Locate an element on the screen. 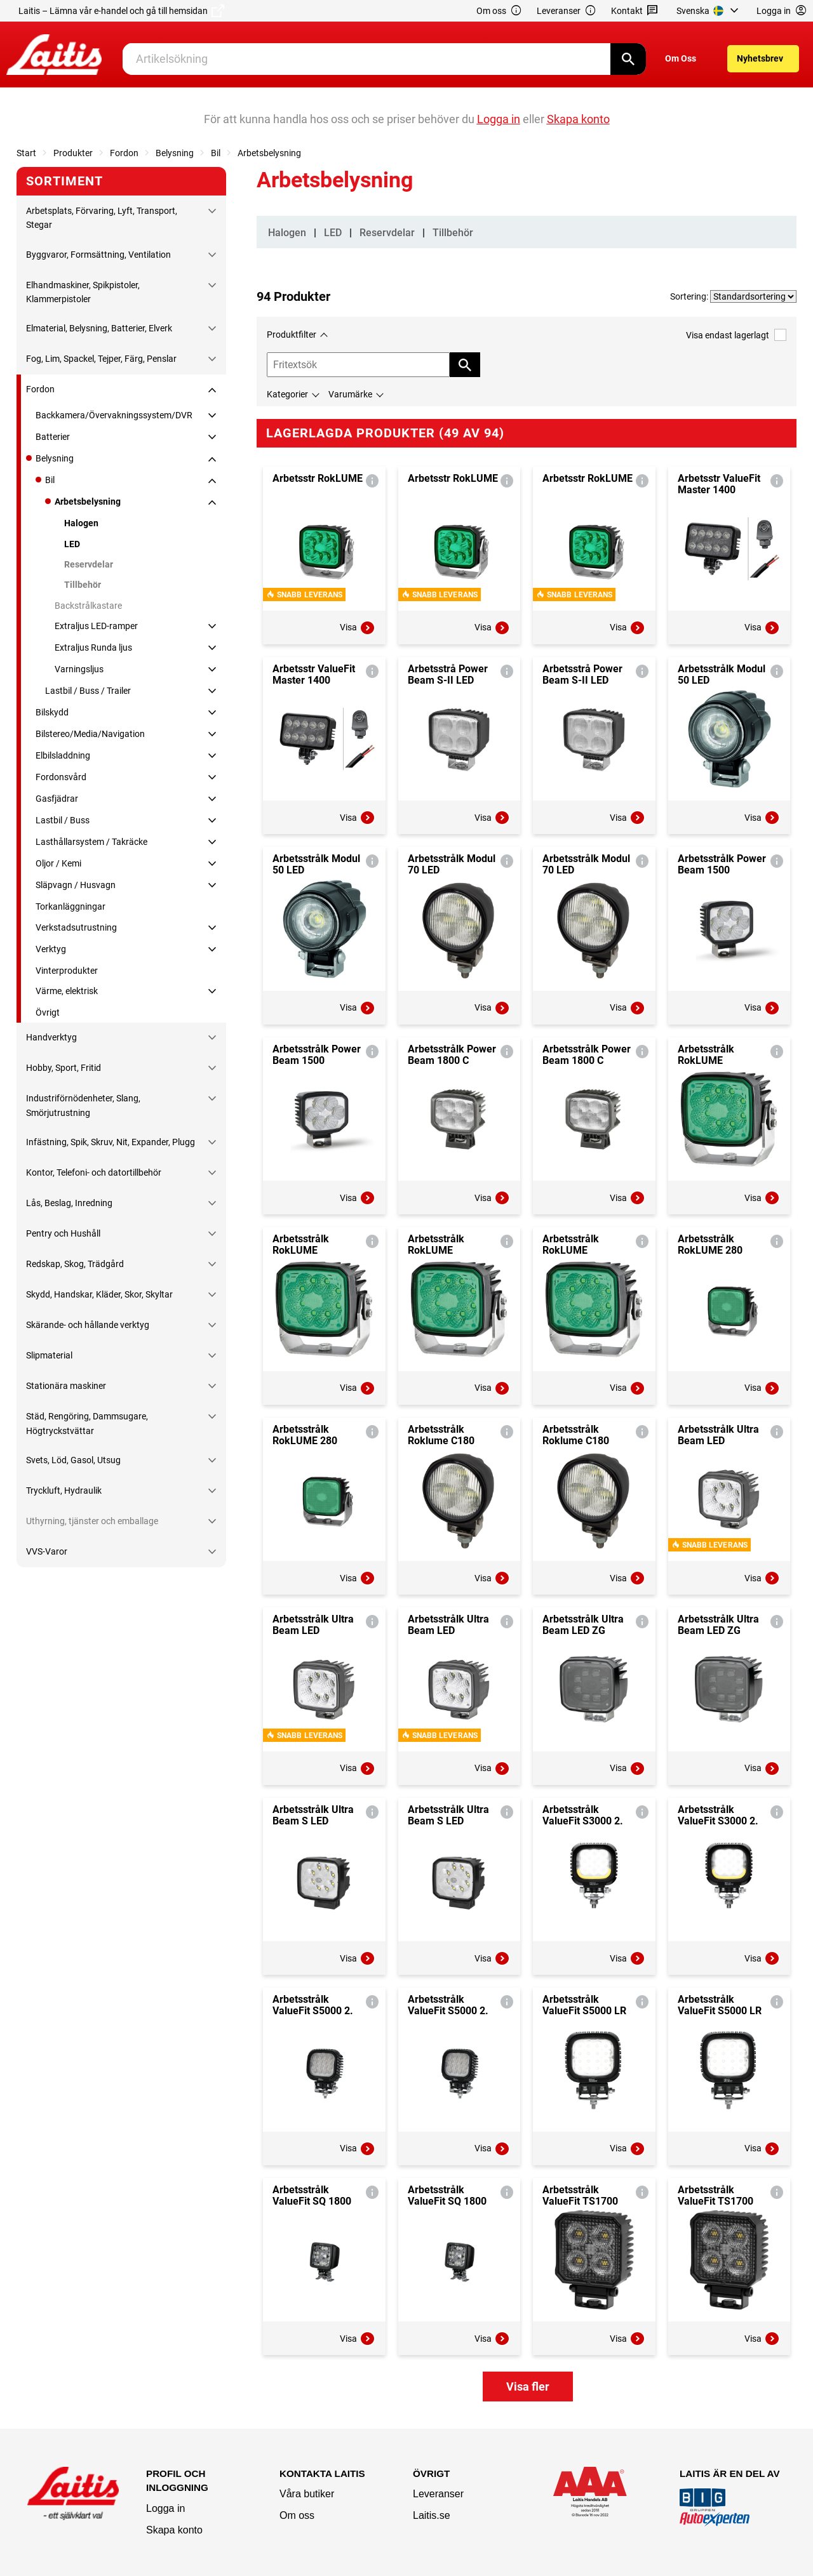 This screenshot has width=813, height=2576. VVS-Varor is located at coordinates (46, 1551).